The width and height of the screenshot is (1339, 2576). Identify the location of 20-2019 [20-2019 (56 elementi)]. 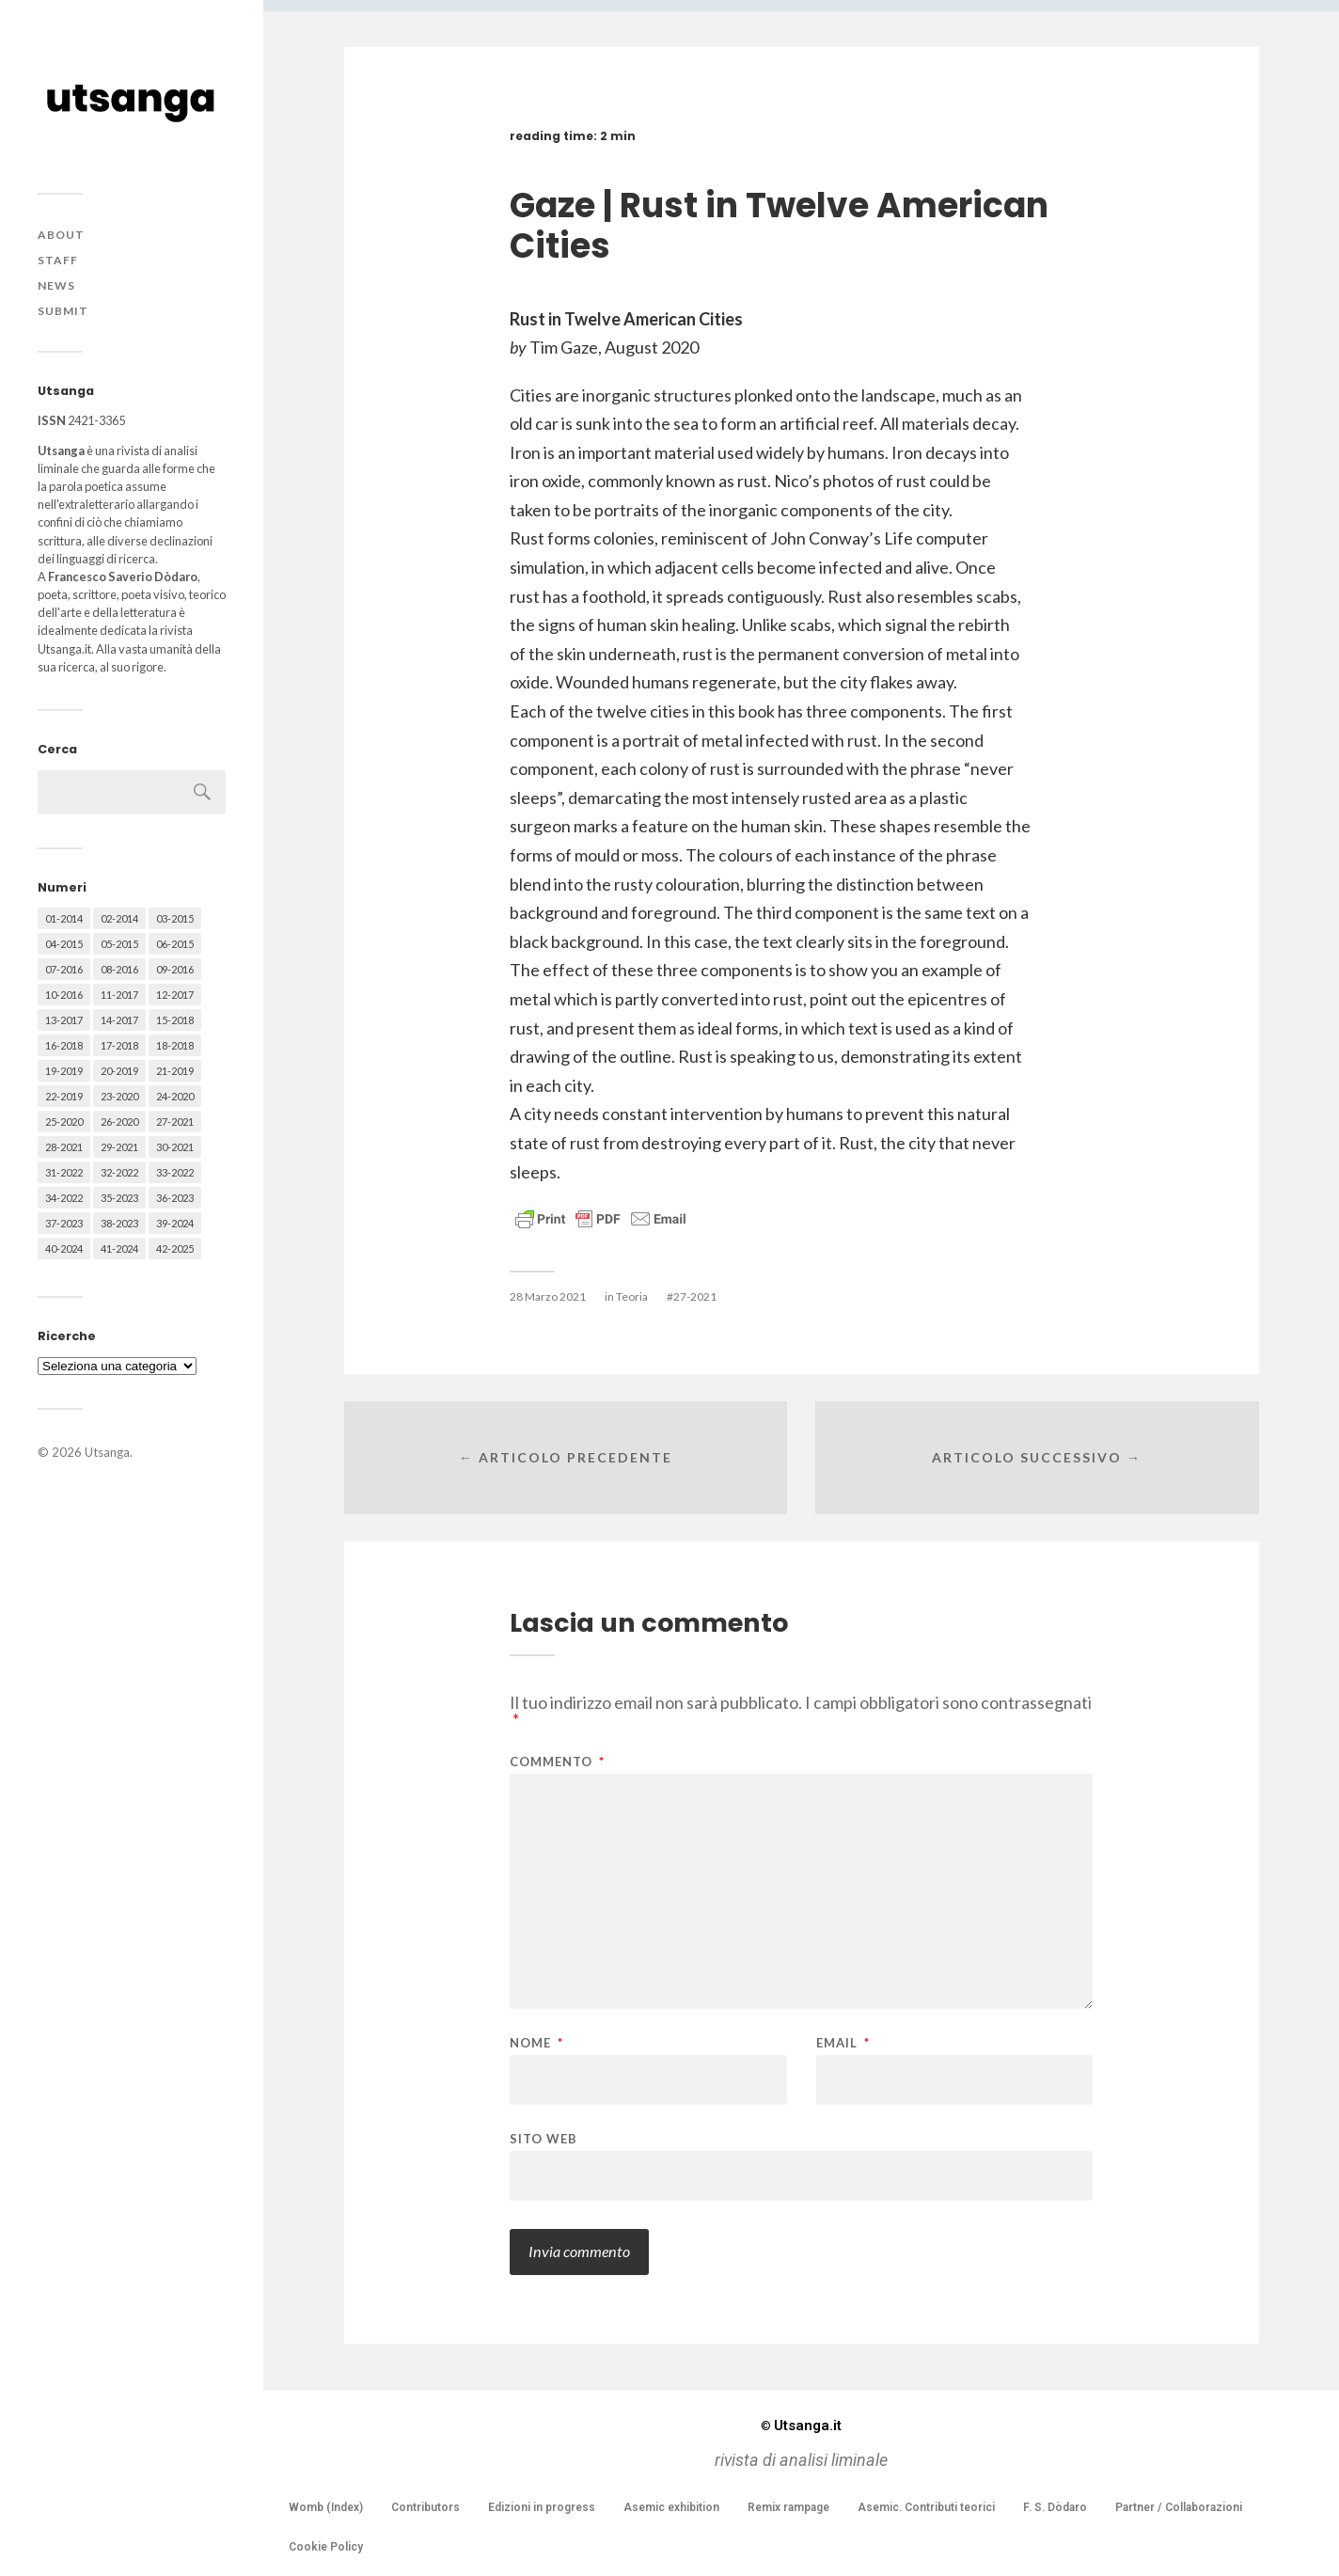
(119, 1071).